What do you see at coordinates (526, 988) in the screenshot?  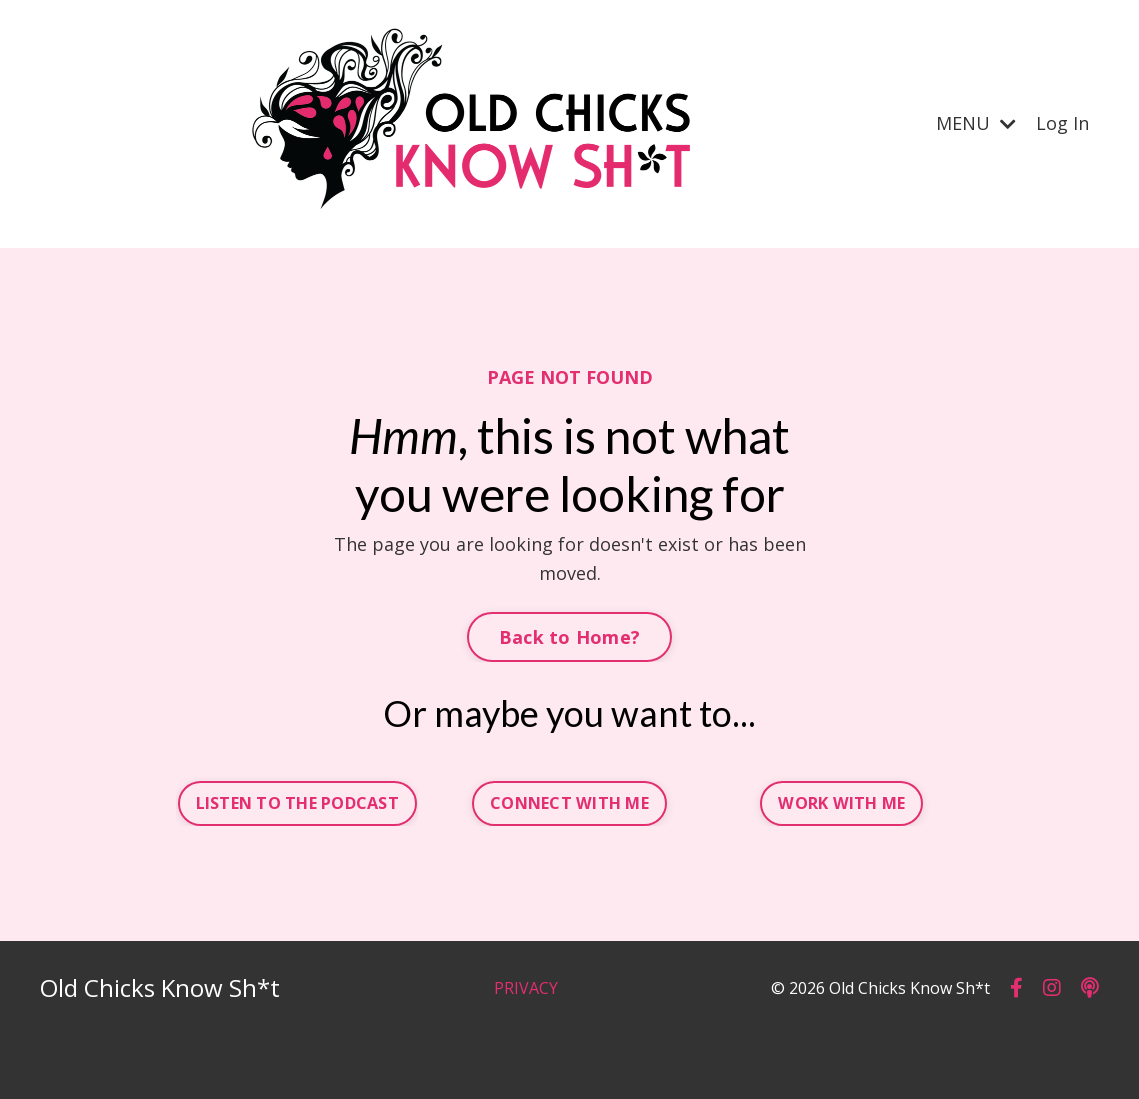 I see `PRIVACY` at bounding box center [526, 988].